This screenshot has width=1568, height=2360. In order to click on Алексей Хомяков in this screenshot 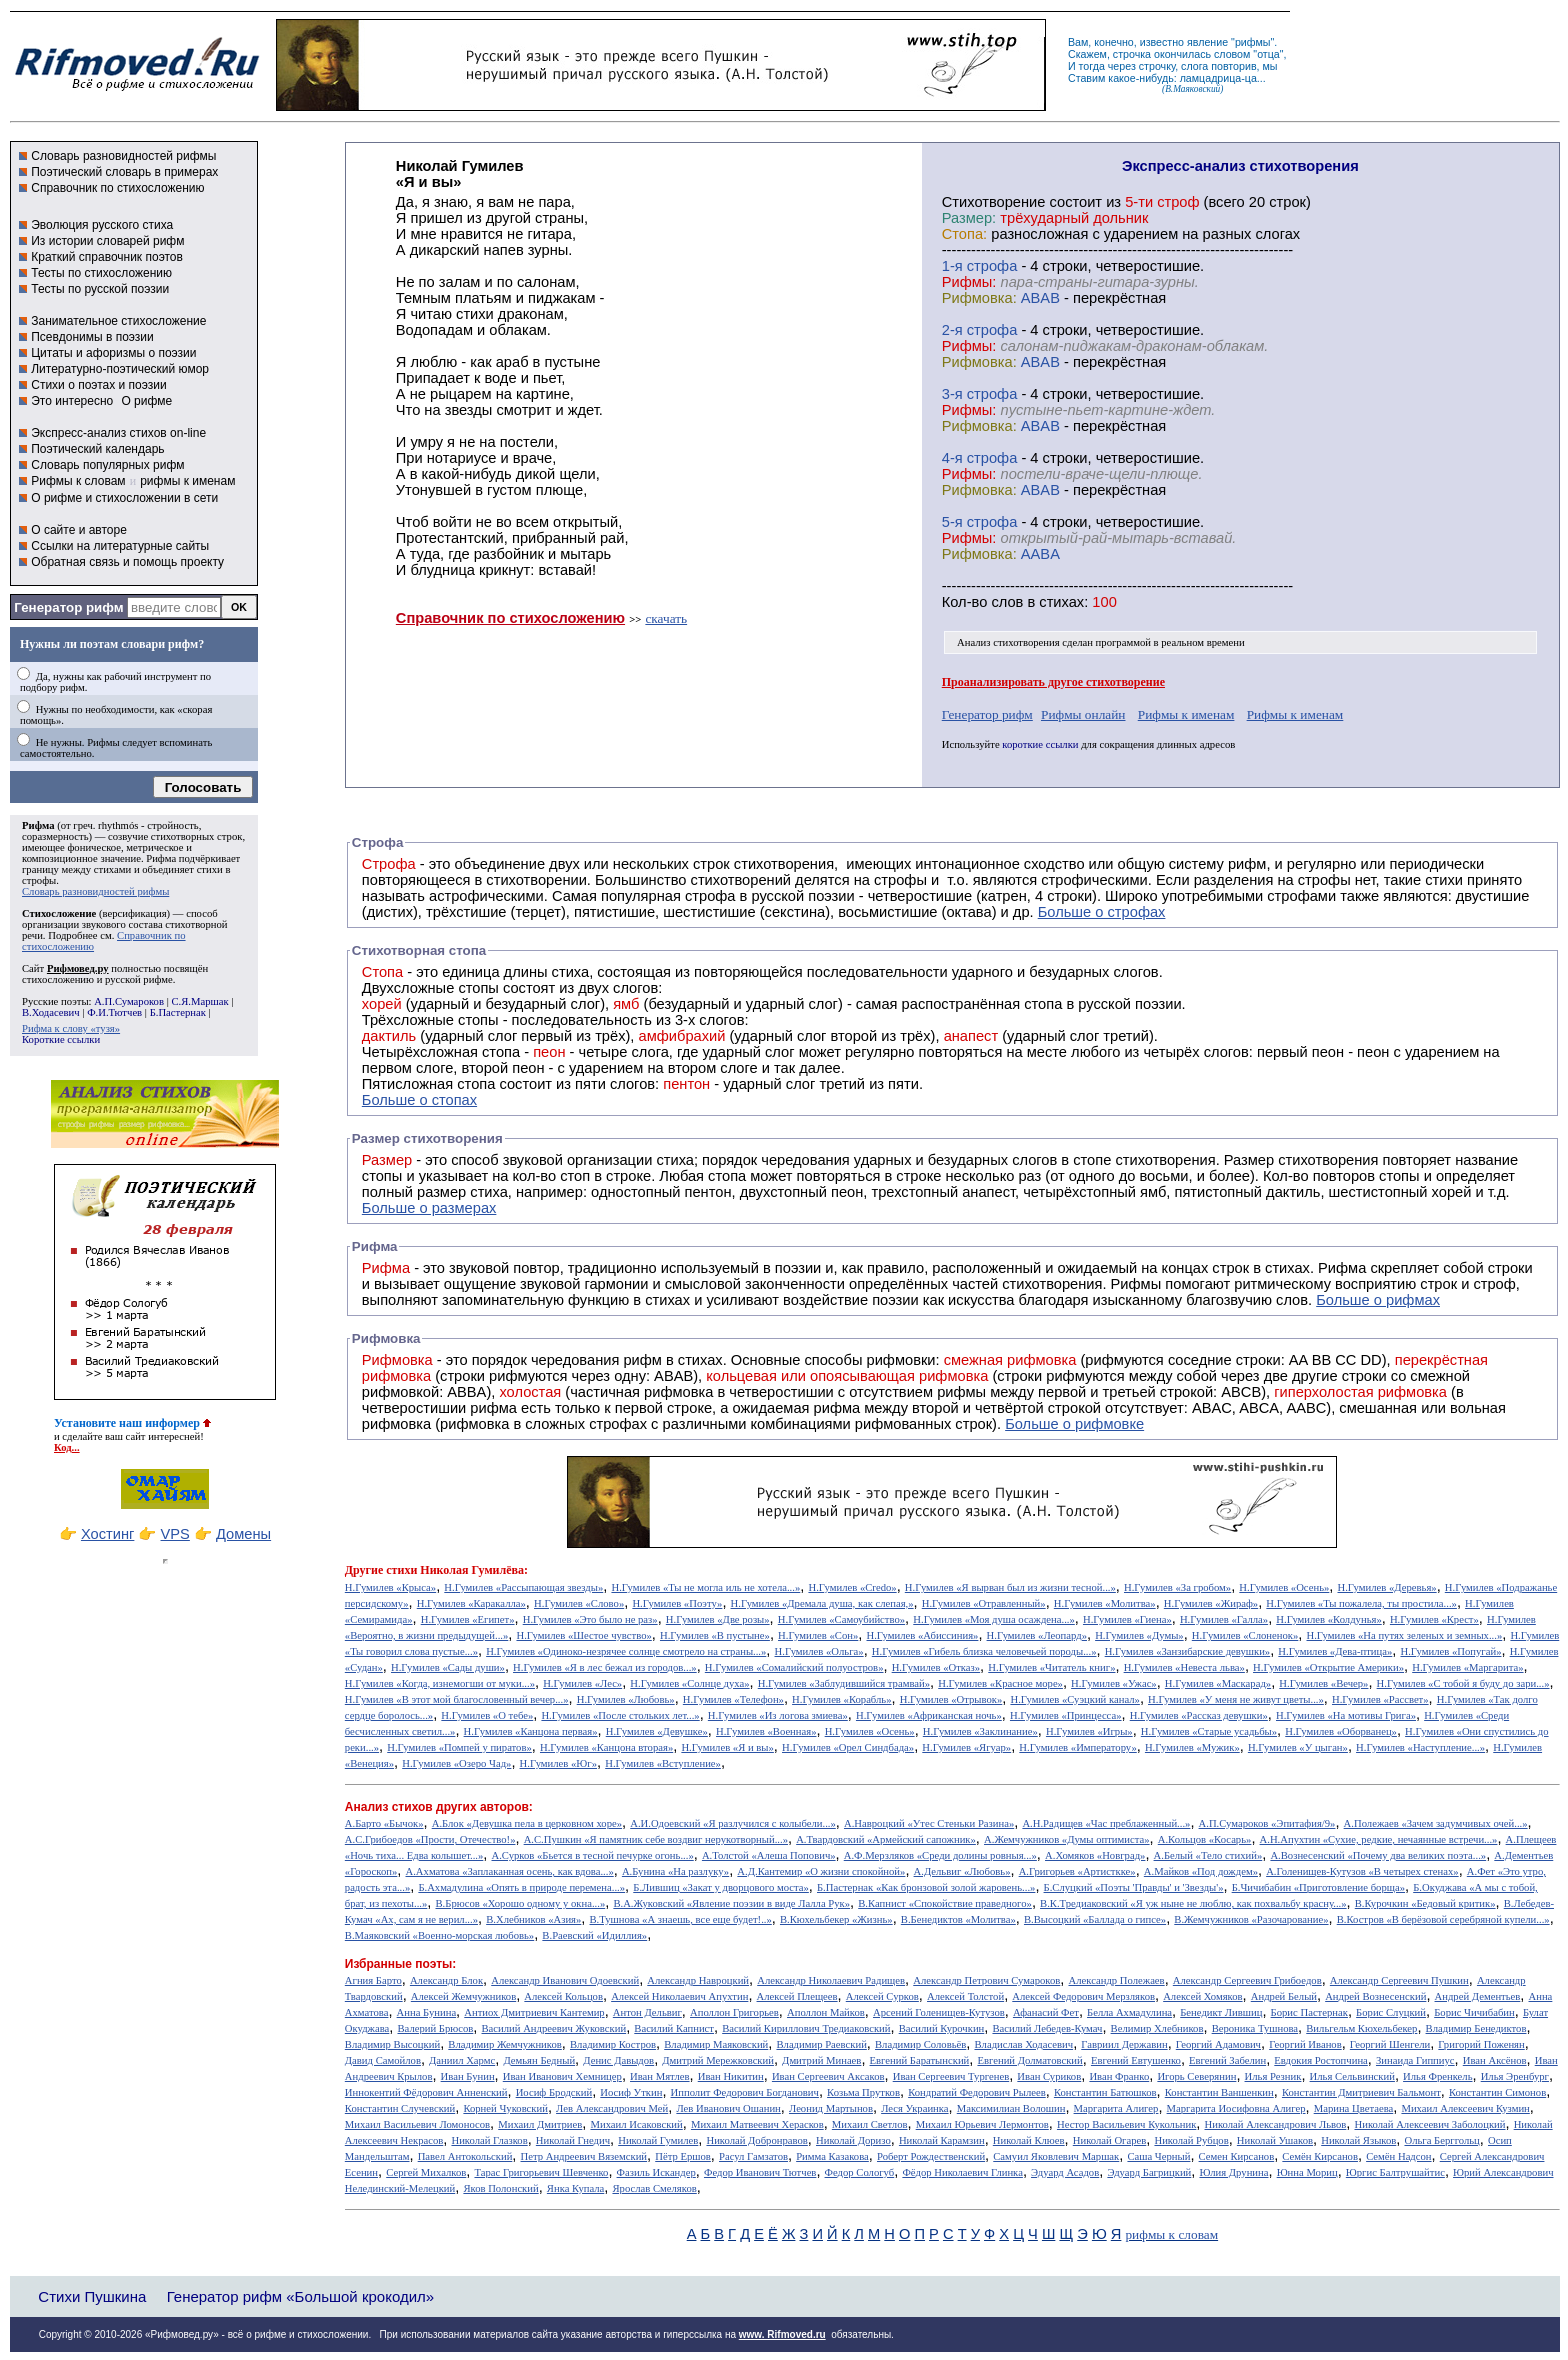, I will do `click(1202, 1996)`.